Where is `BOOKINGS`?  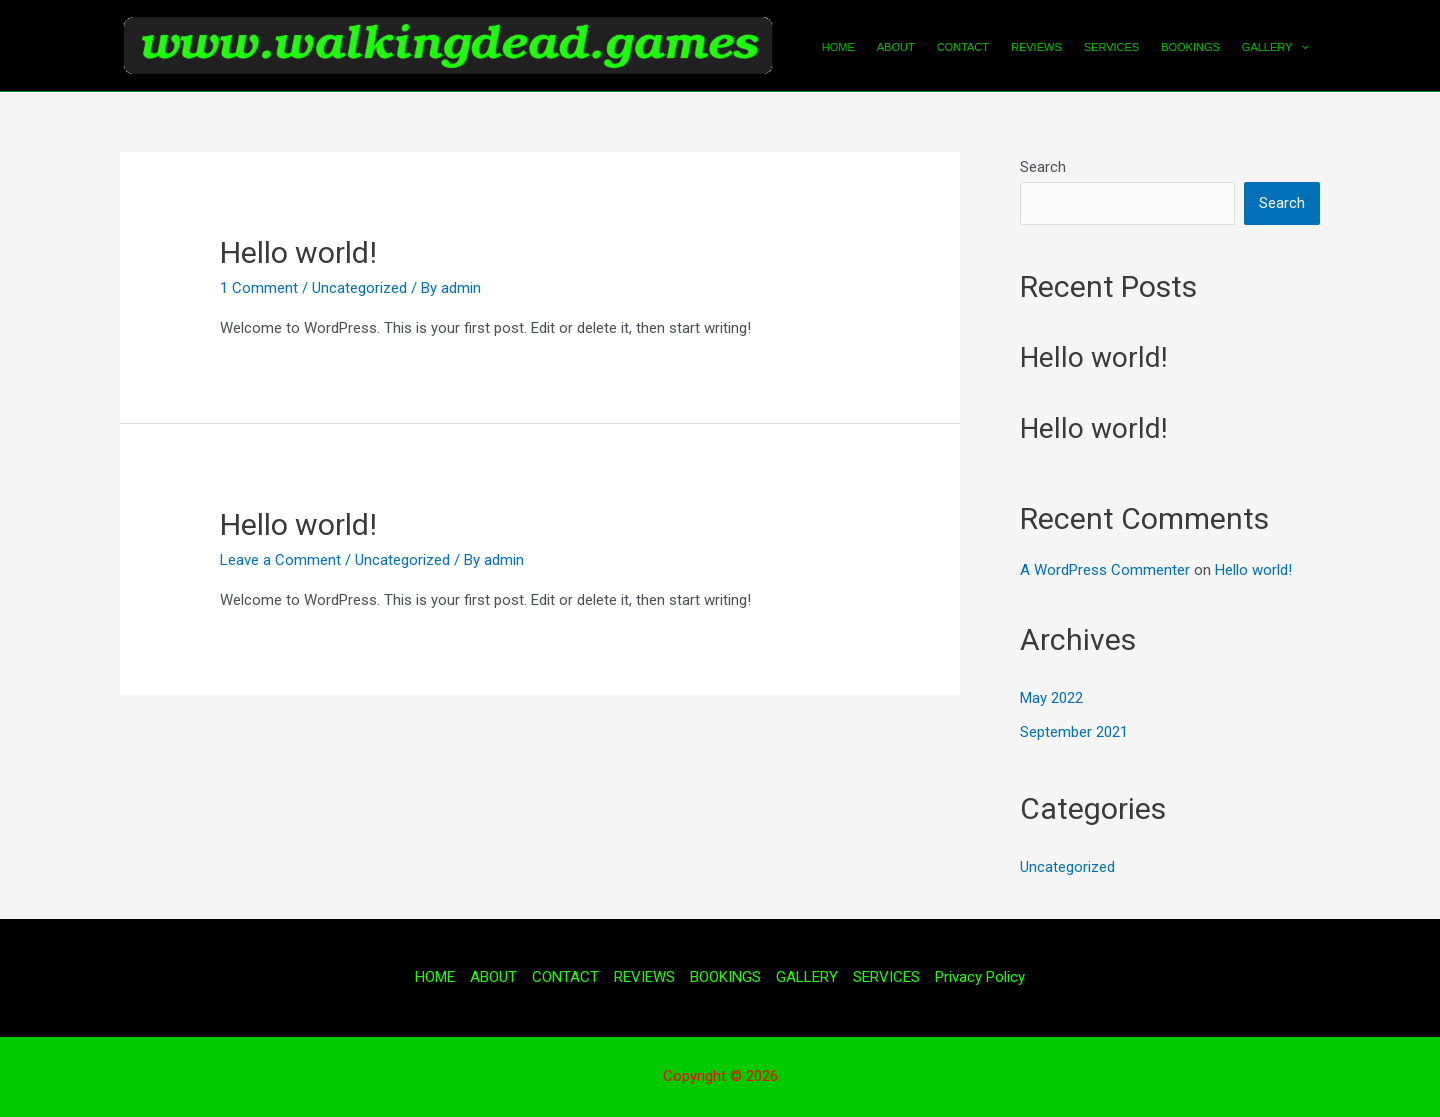
BOOKINGS is located at coordinates (1190, 47).